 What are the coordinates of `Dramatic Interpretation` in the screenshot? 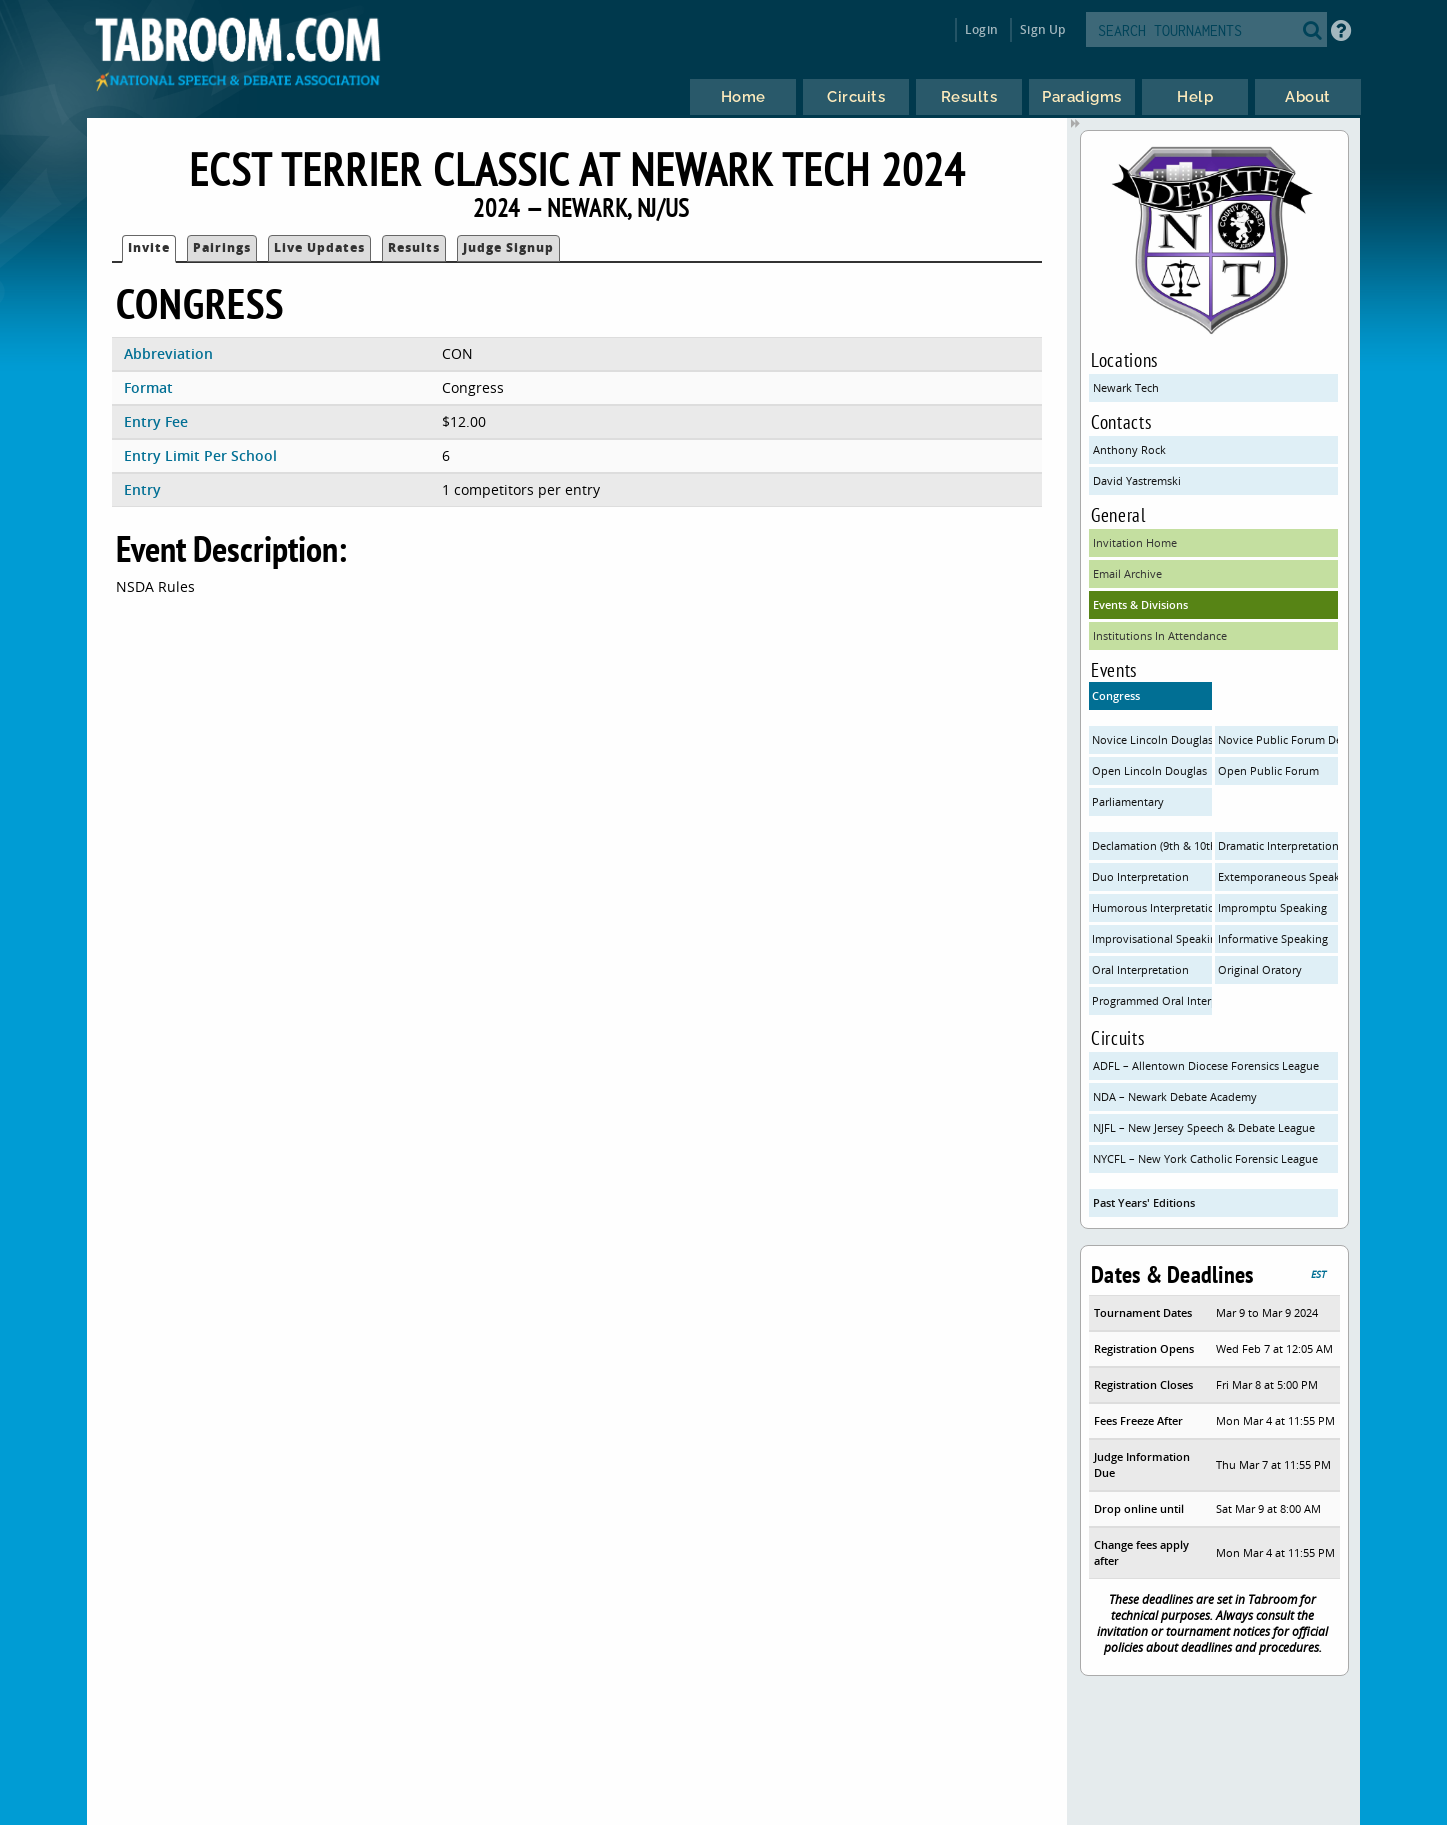 It's located at (1278, 845).